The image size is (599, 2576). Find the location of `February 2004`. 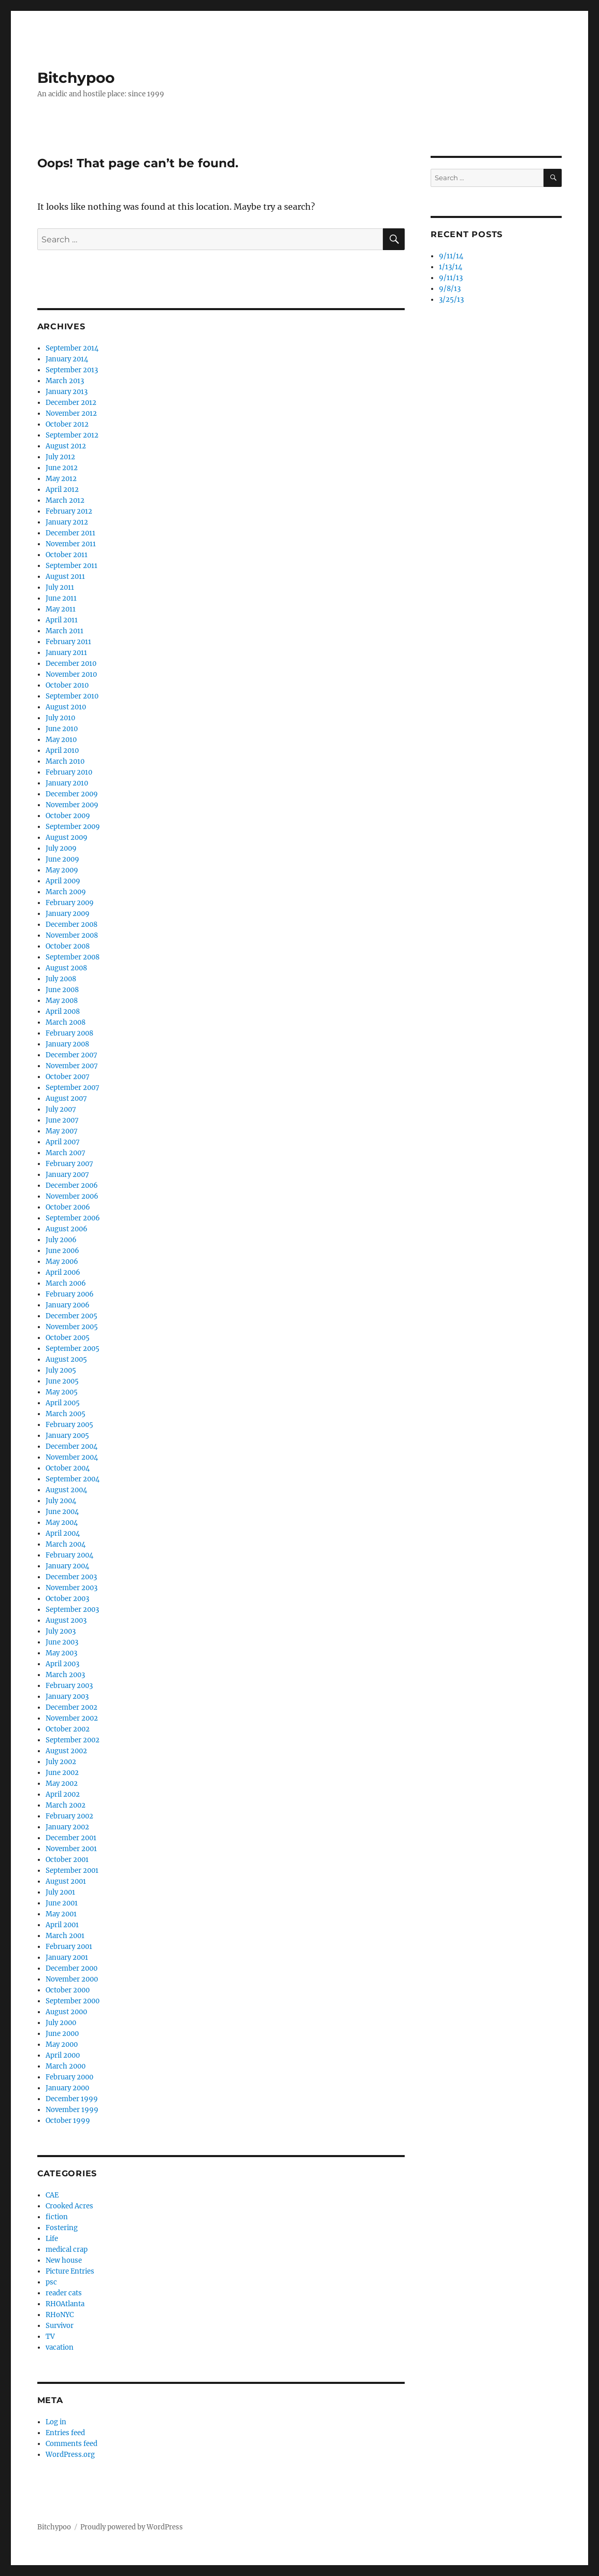

February 2004 is located at coordinates (69, 1555).